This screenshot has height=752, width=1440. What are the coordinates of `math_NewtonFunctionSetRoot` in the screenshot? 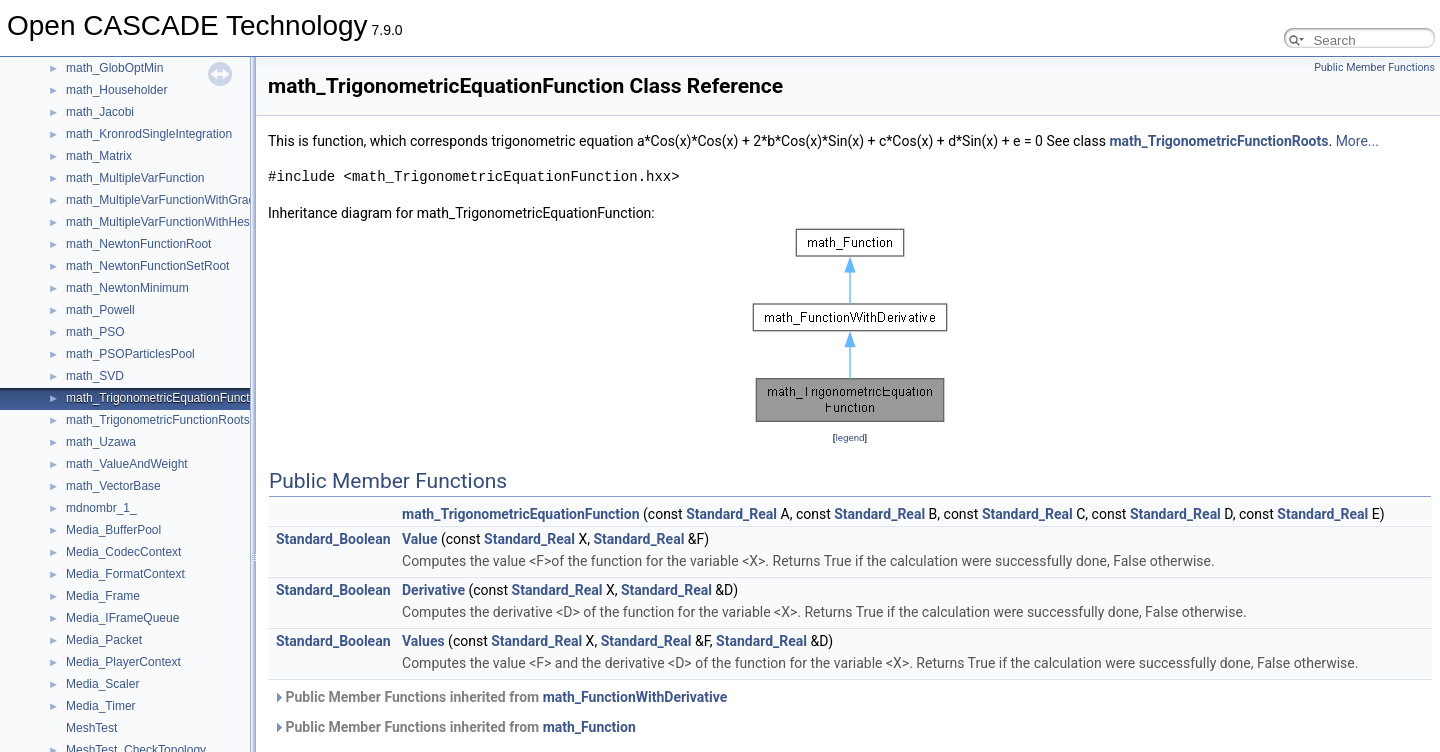 It's located at (147, 266).